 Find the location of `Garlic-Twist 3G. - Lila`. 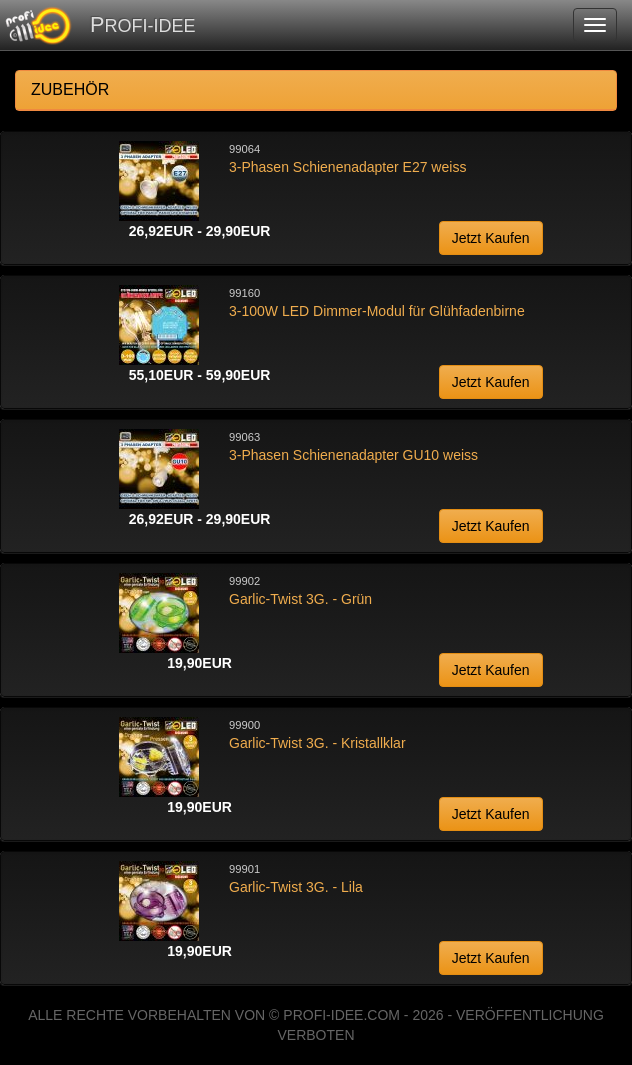

Garlic-Twist 3G. - Lila is located at coordinates (296, 887).